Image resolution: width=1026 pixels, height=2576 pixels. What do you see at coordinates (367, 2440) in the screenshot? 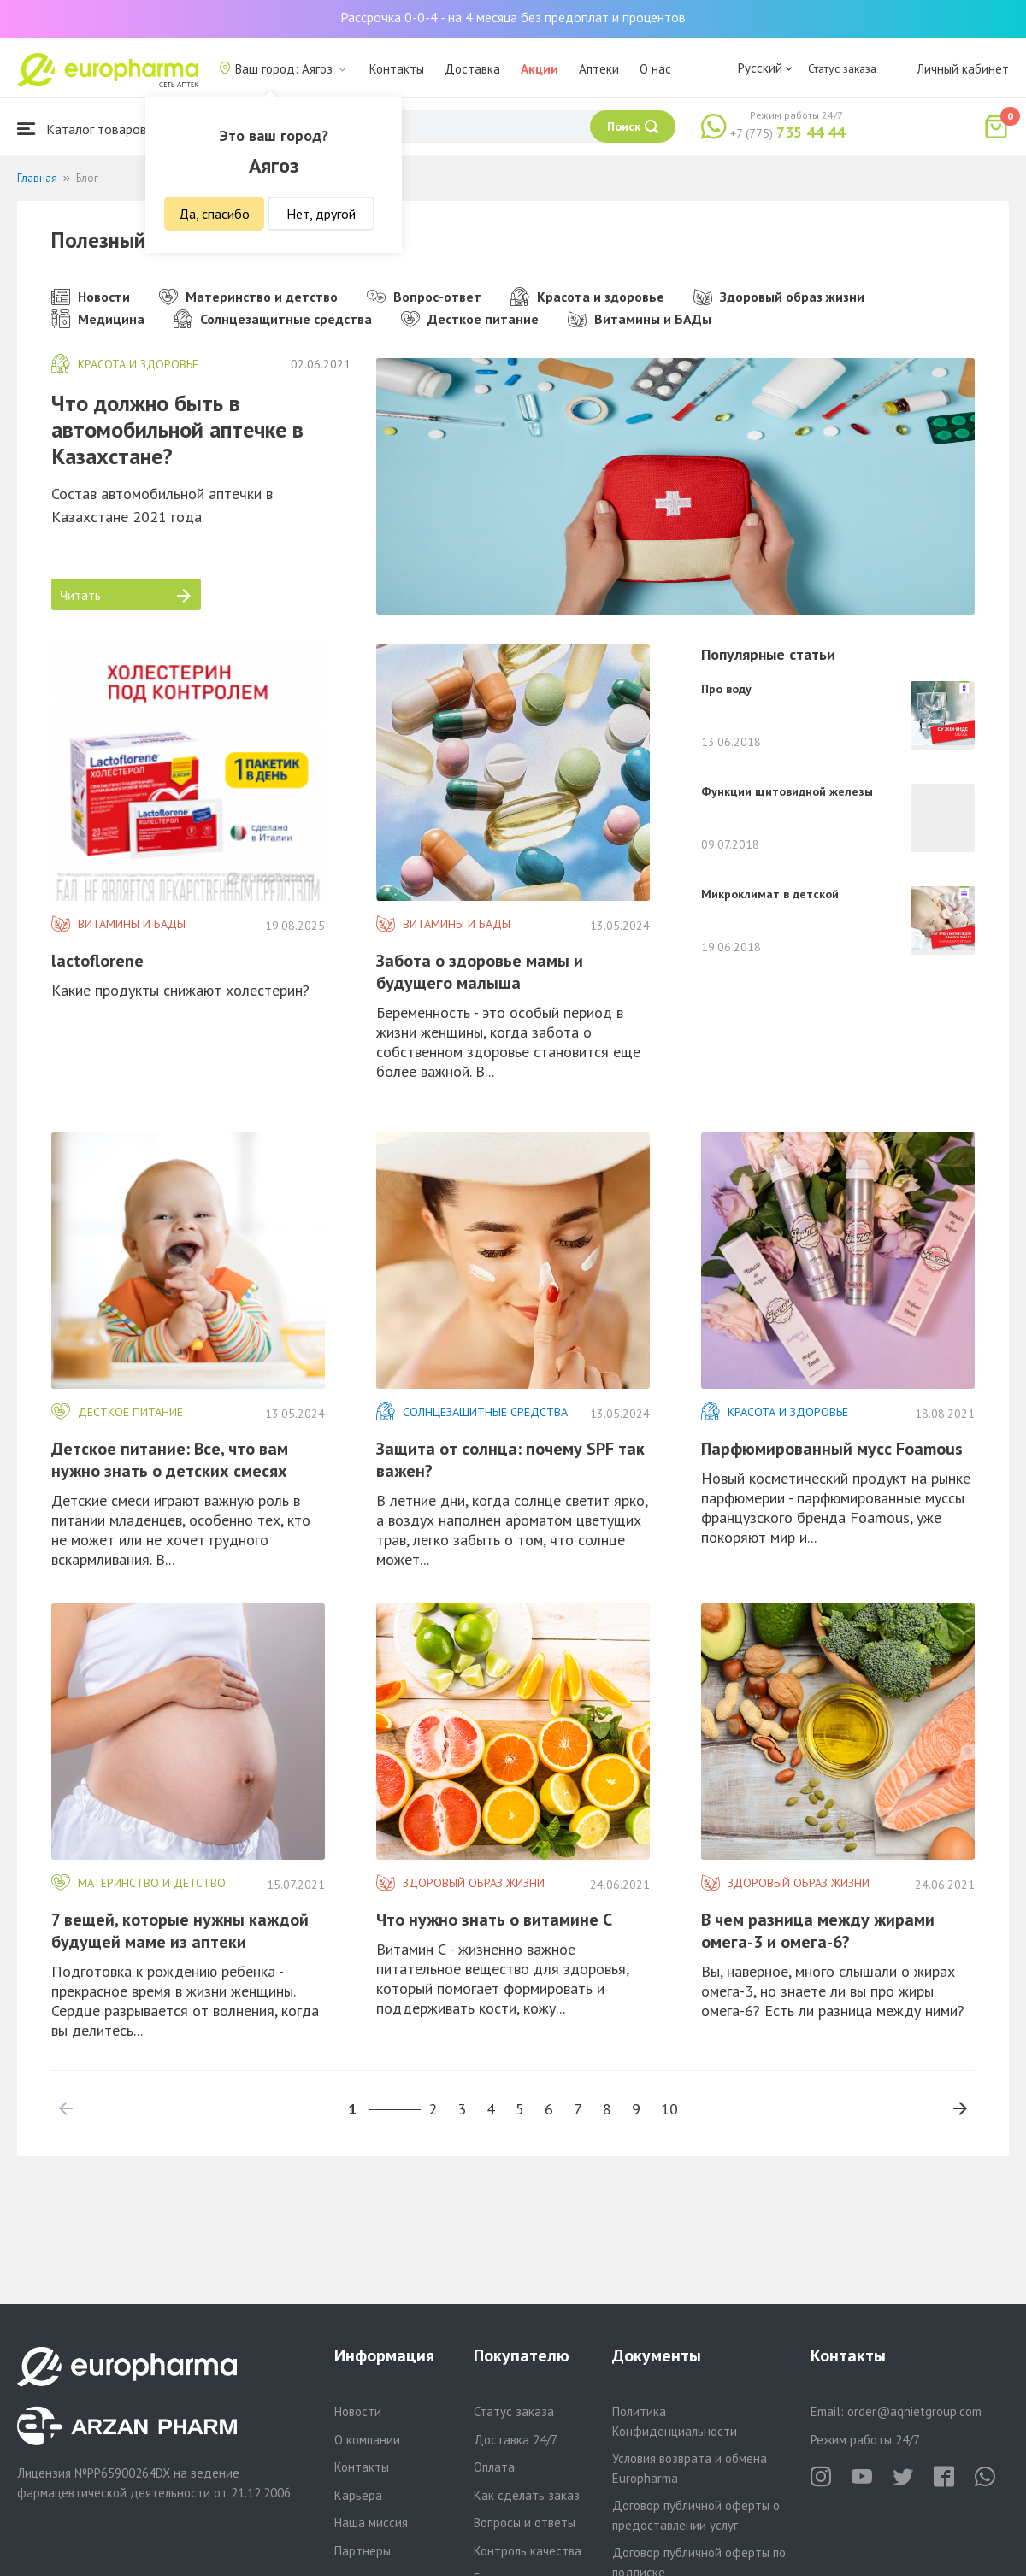
I see `О компании` at bounding box center [367, 2440].